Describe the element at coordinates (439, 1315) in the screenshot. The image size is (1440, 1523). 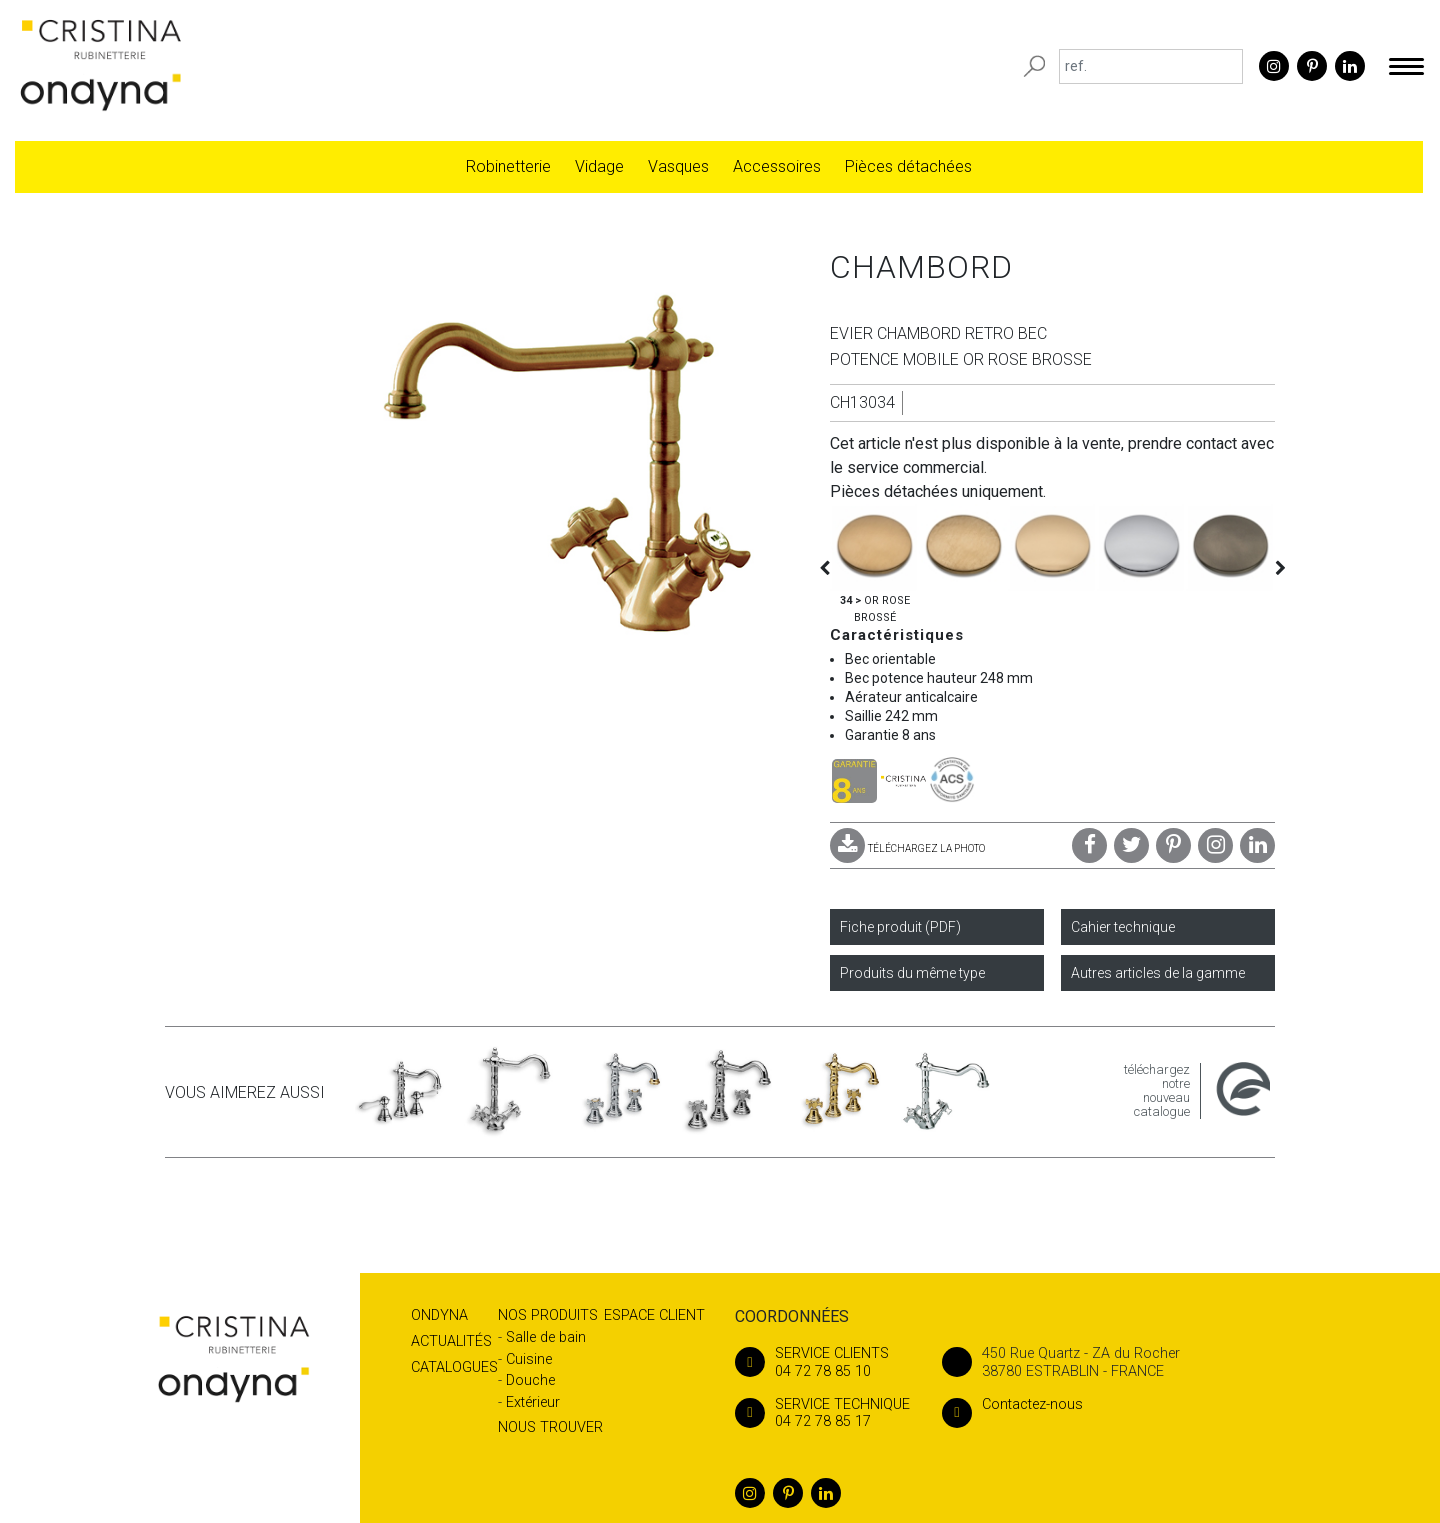
I see `Ondyna` at that location.